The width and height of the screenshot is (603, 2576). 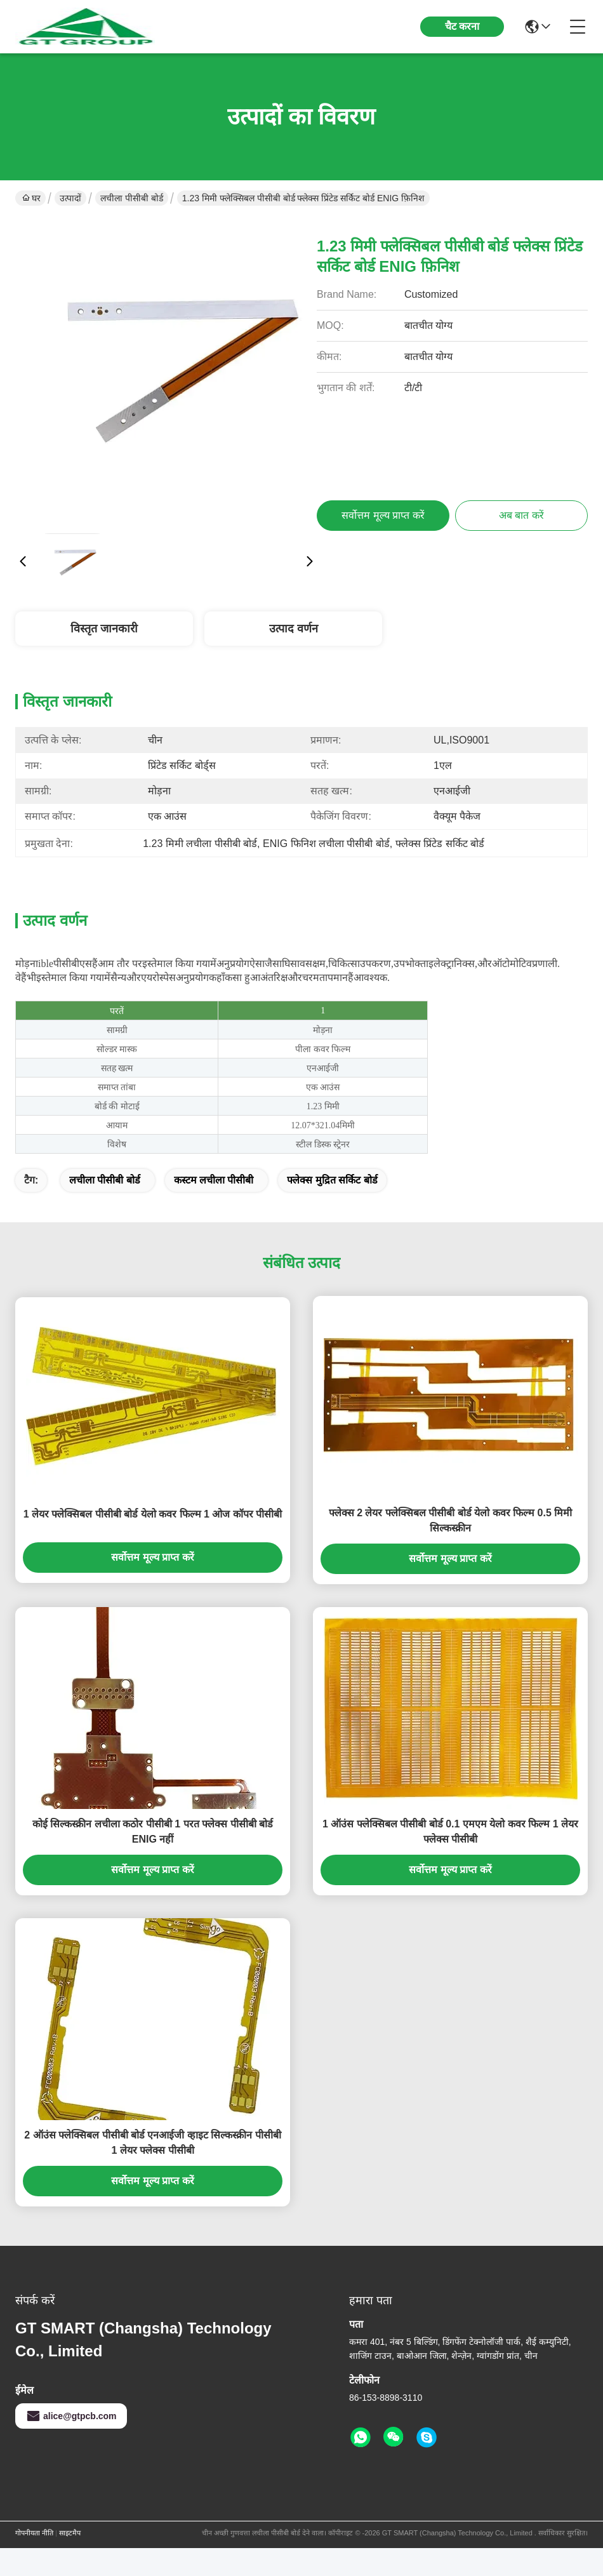 What do you see at coordinates (152, 1832) in the screenshot?
I see `कोई सिल्कस्क्रीन लचीला कठोर पीसीबी 1 परत फ्लेक्स पीसीबी बोर्ड ENIG नहीं` at bounding box center [152, 1832].